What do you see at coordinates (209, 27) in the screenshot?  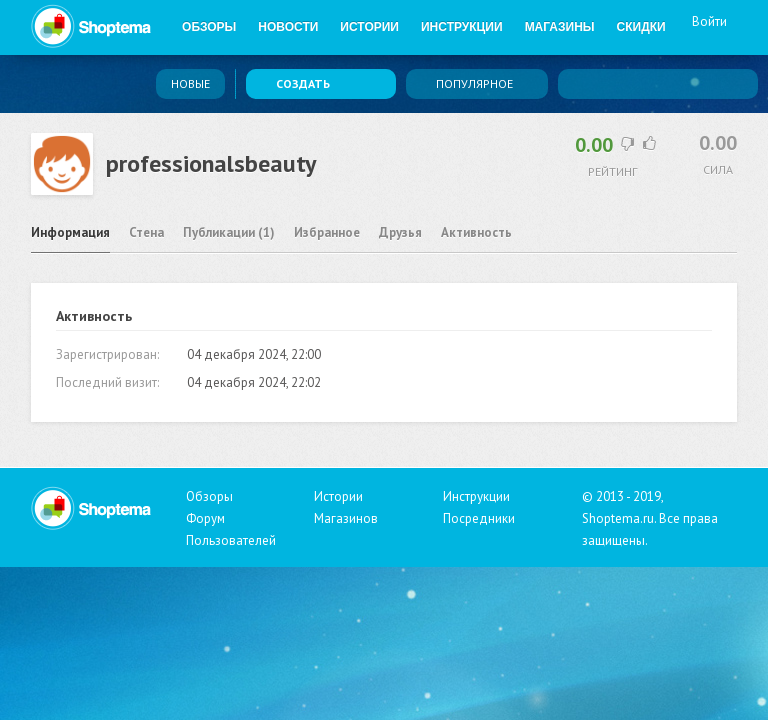 I see `Обзоры` at bounding box center [209, 27].